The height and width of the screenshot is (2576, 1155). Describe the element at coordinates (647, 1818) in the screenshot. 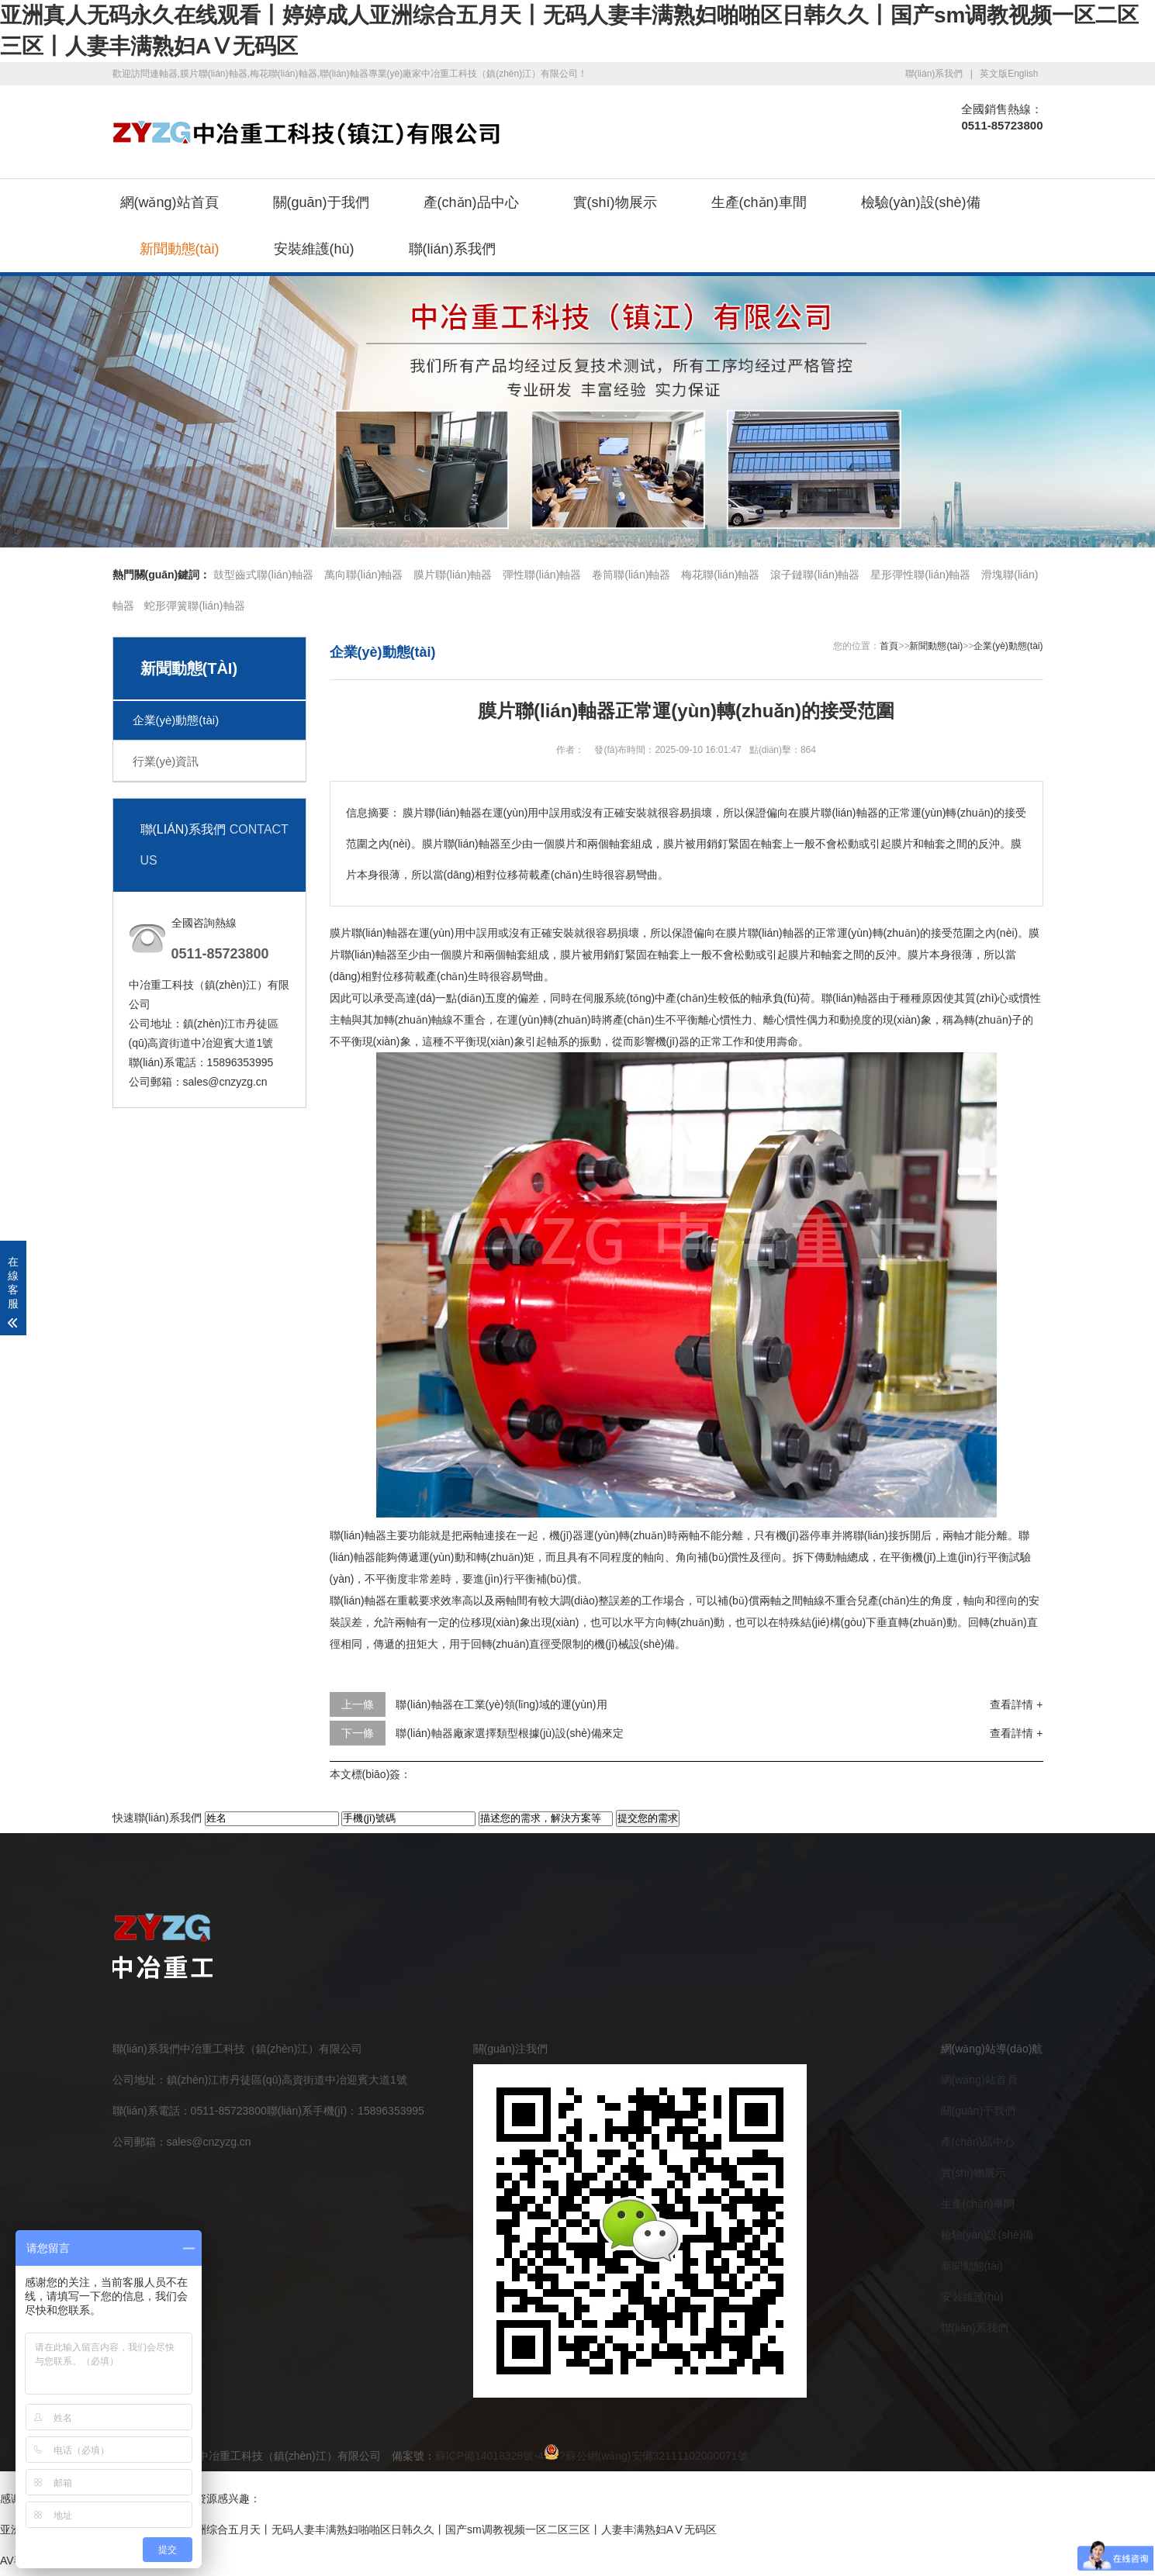

I see `提交您的需求` at that location.